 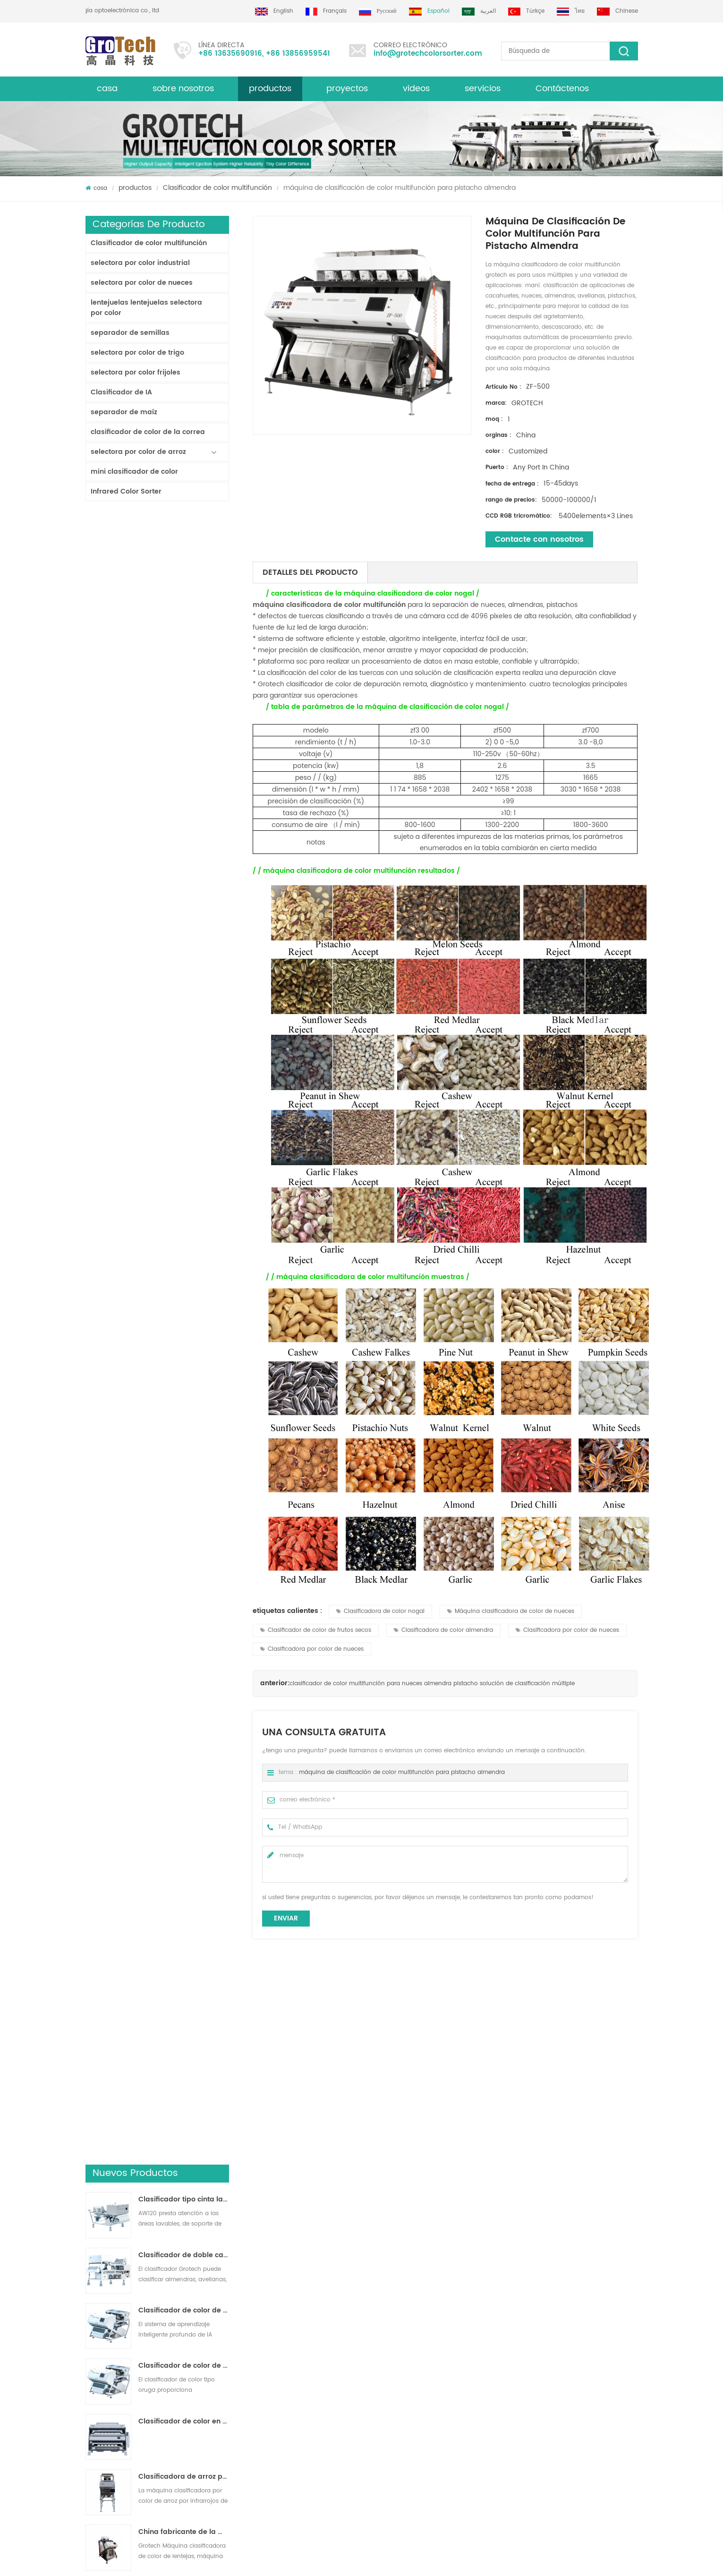 I want to click on máquina de clasificación de color multifunción para pistacho almendra, so click(x=402, y=1772).